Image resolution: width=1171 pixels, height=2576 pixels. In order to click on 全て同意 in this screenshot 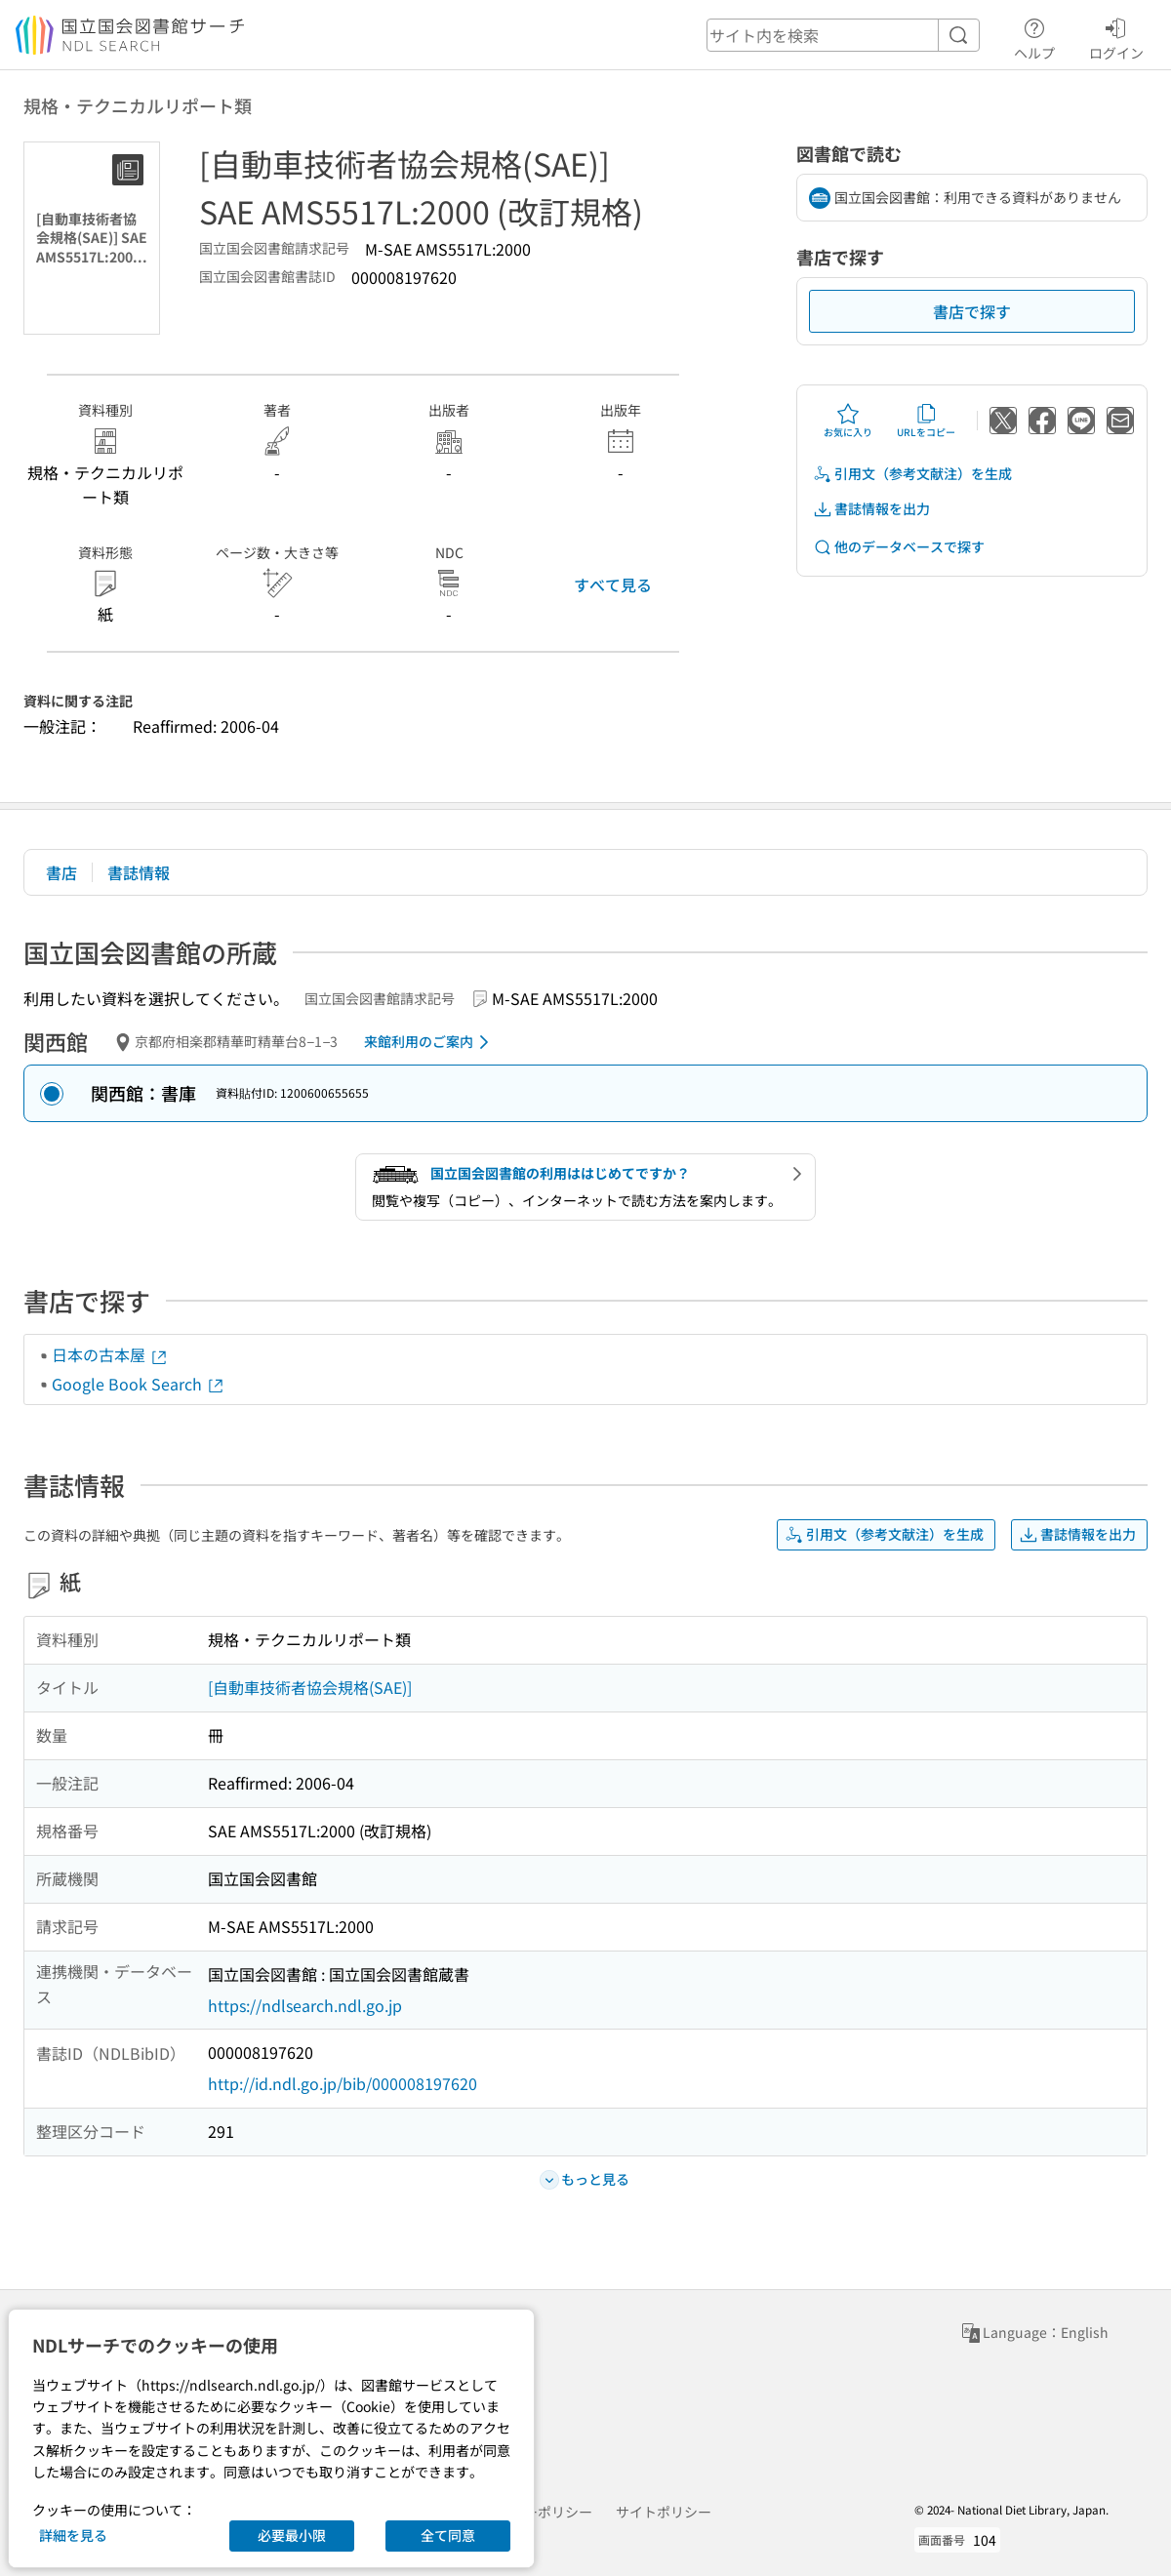, I will do `click(448, 2535)`.